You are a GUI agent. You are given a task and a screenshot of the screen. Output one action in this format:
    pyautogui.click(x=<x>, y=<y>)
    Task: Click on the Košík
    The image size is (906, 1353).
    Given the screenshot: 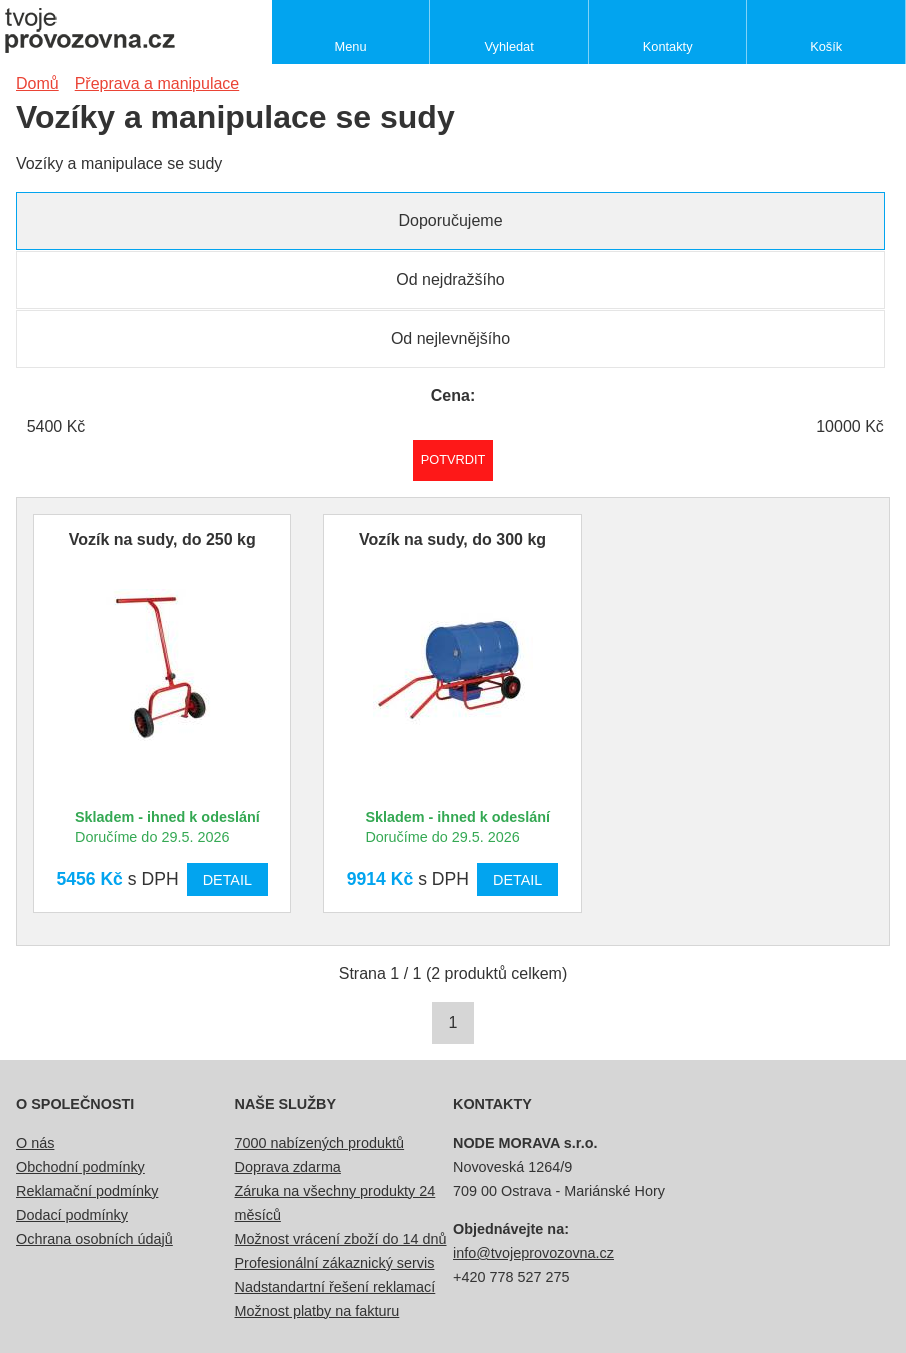 What is the action you would take?
    pyautogui.click(x=826, y=46)
    